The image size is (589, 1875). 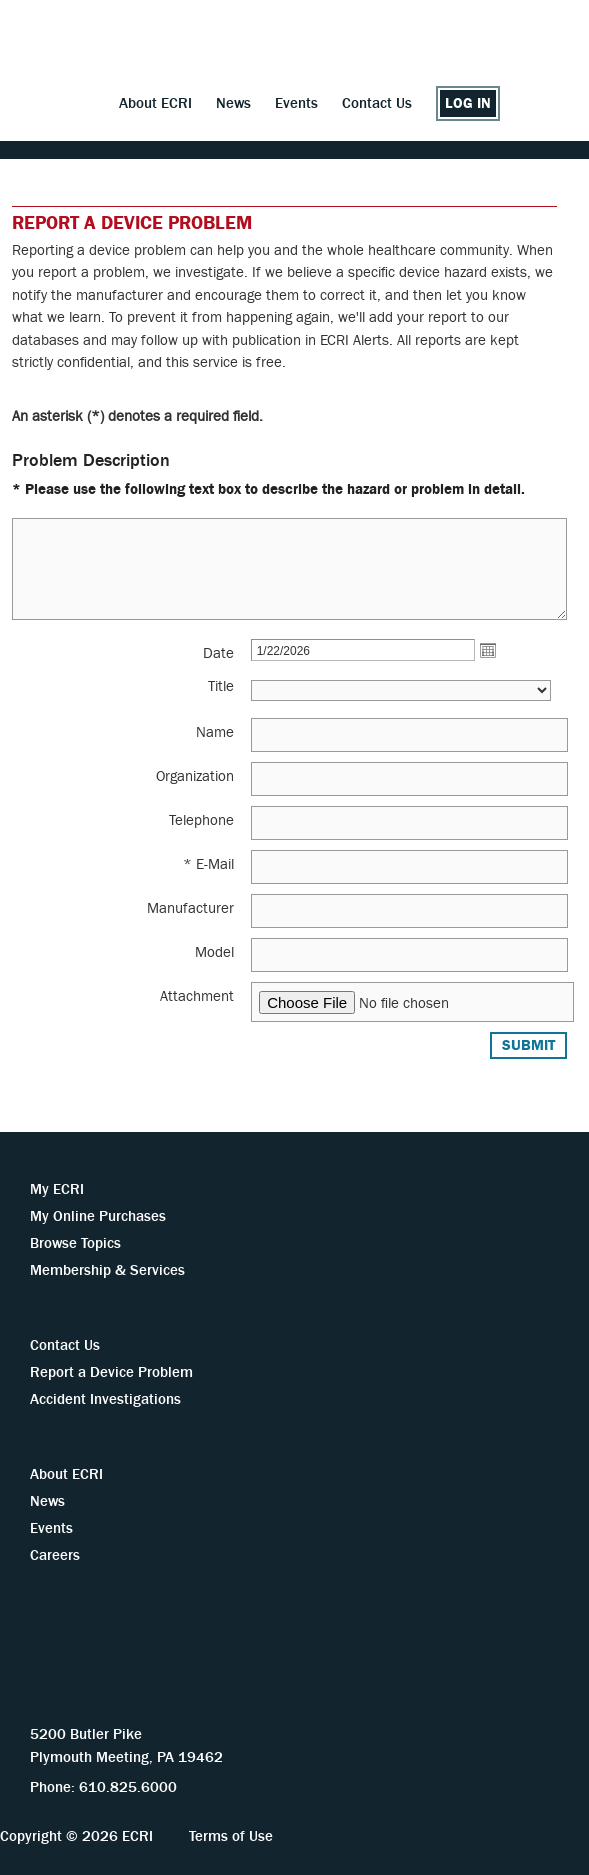 What do you see at coordinates (111, 1372) in the screenshot?
I see `Report a Device Problem` at bounding box center [111, 1372].